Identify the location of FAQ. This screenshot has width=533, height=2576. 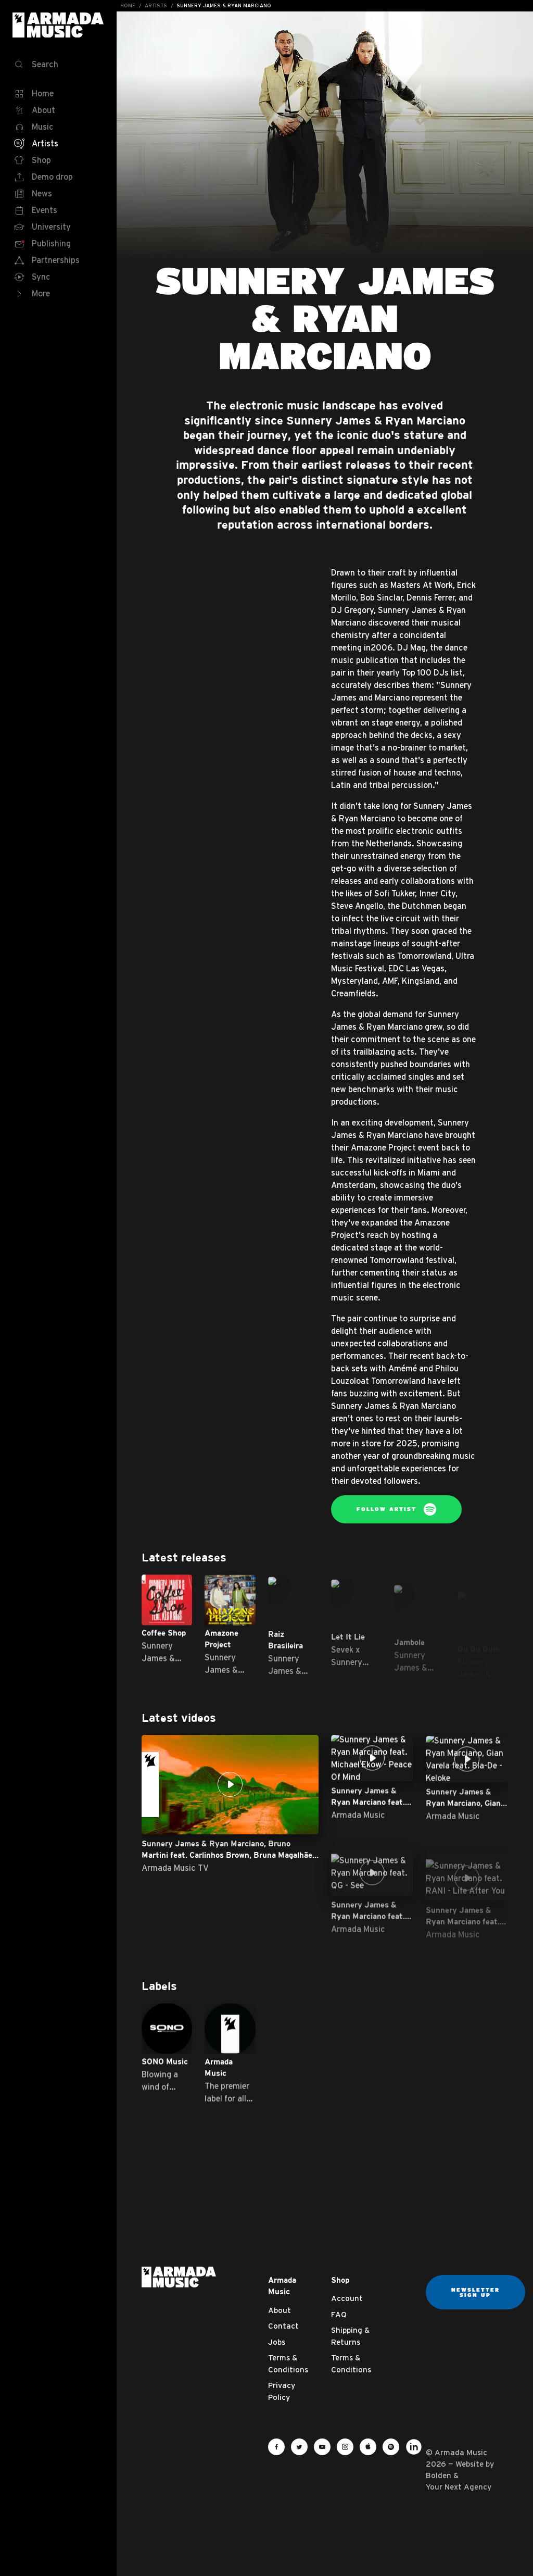
(339, 2314).